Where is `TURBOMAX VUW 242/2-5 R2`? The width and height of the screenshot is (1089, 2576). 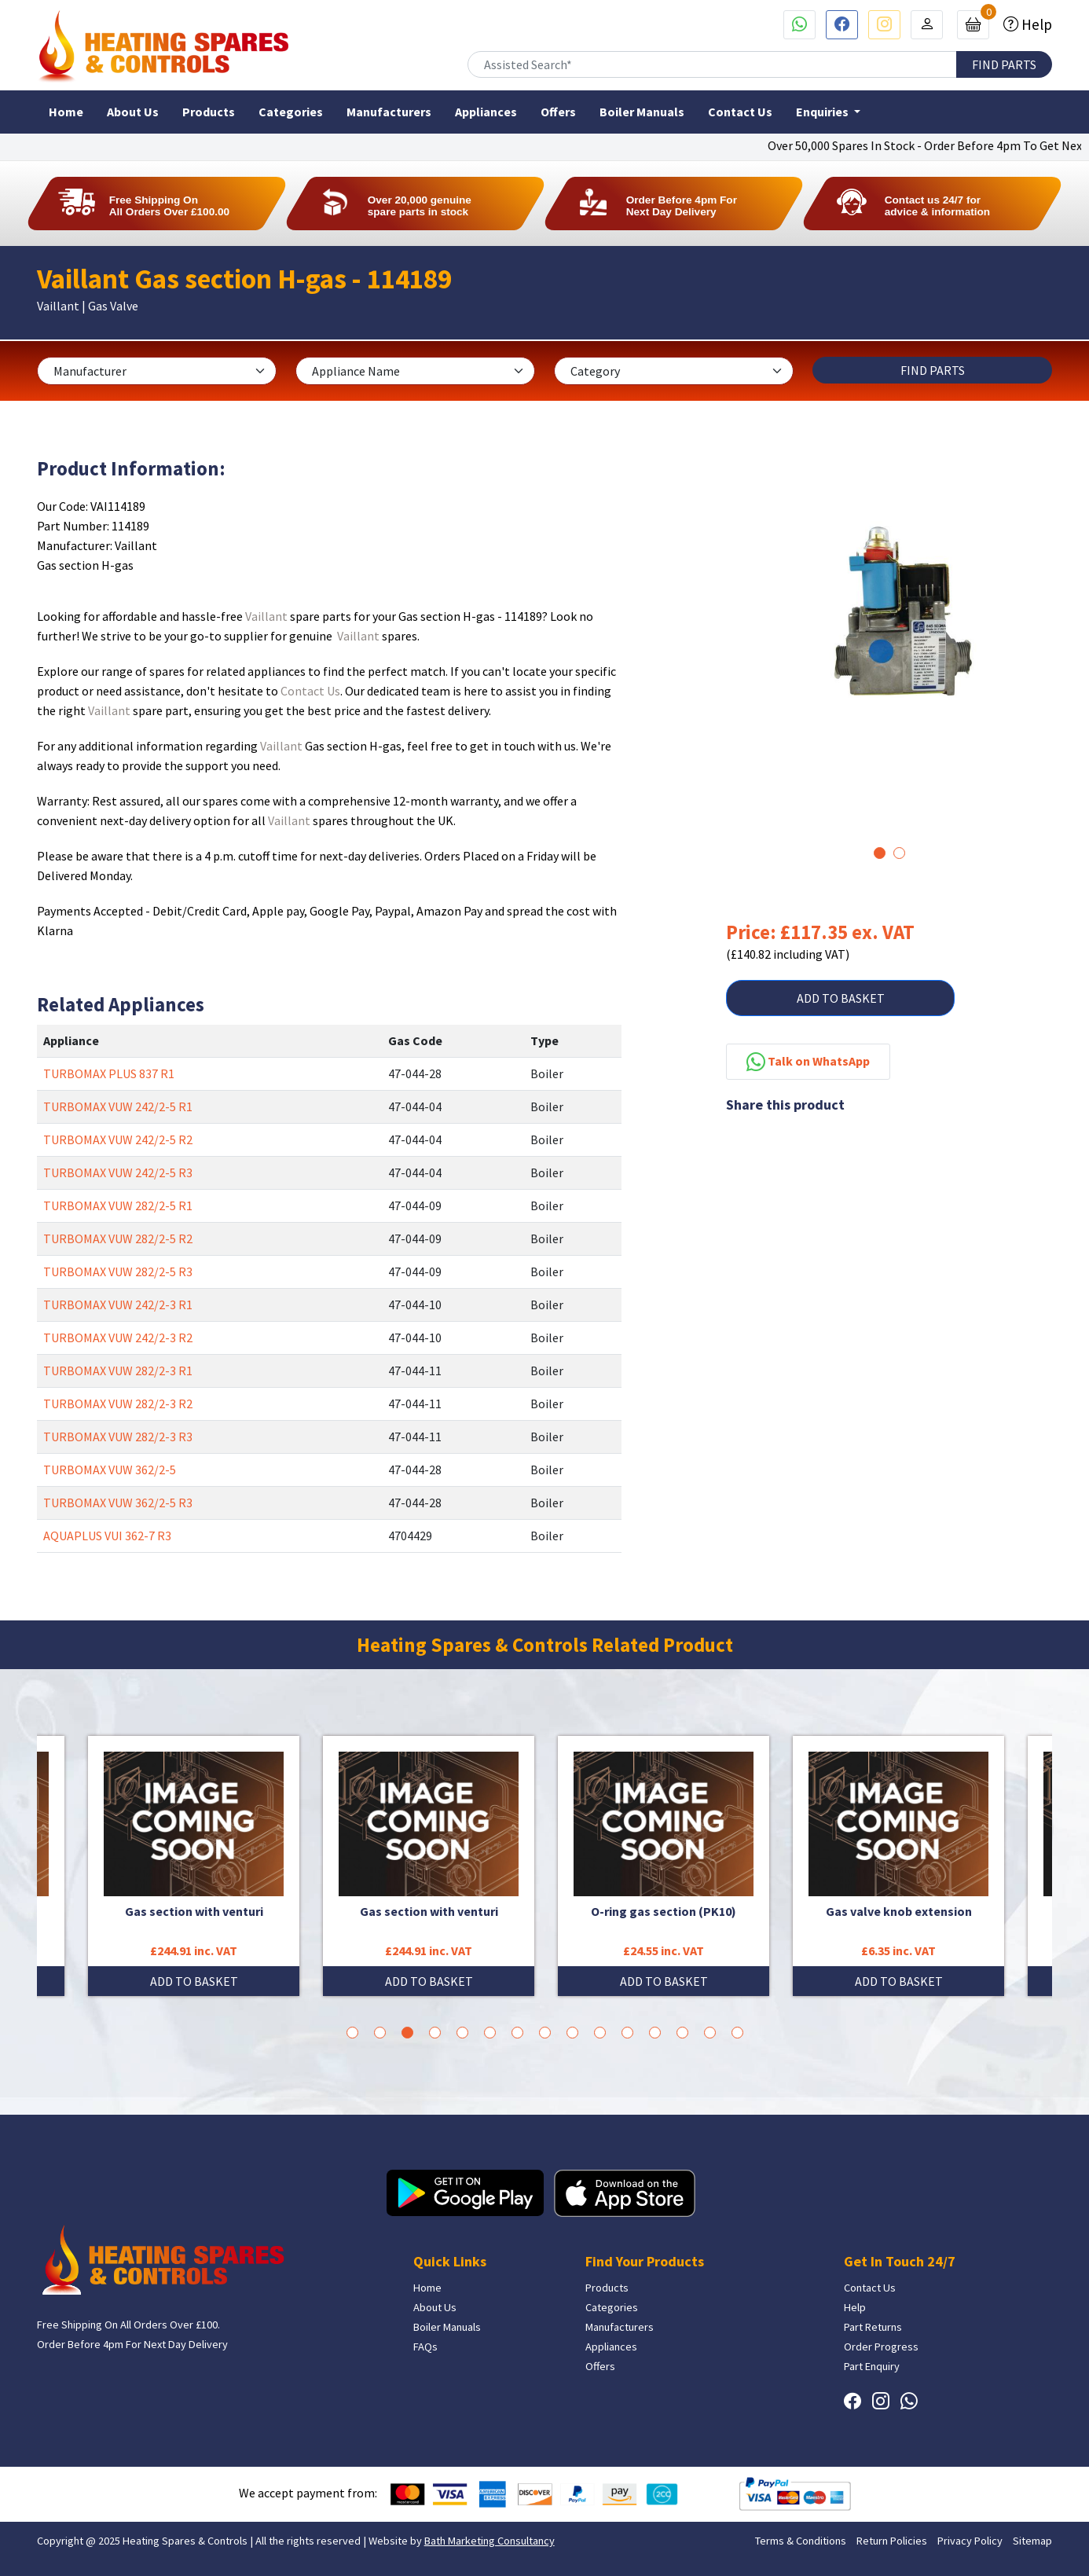
TURBOMAX VUW 242/2-5 R2 is located at coordinates (117, 1139).